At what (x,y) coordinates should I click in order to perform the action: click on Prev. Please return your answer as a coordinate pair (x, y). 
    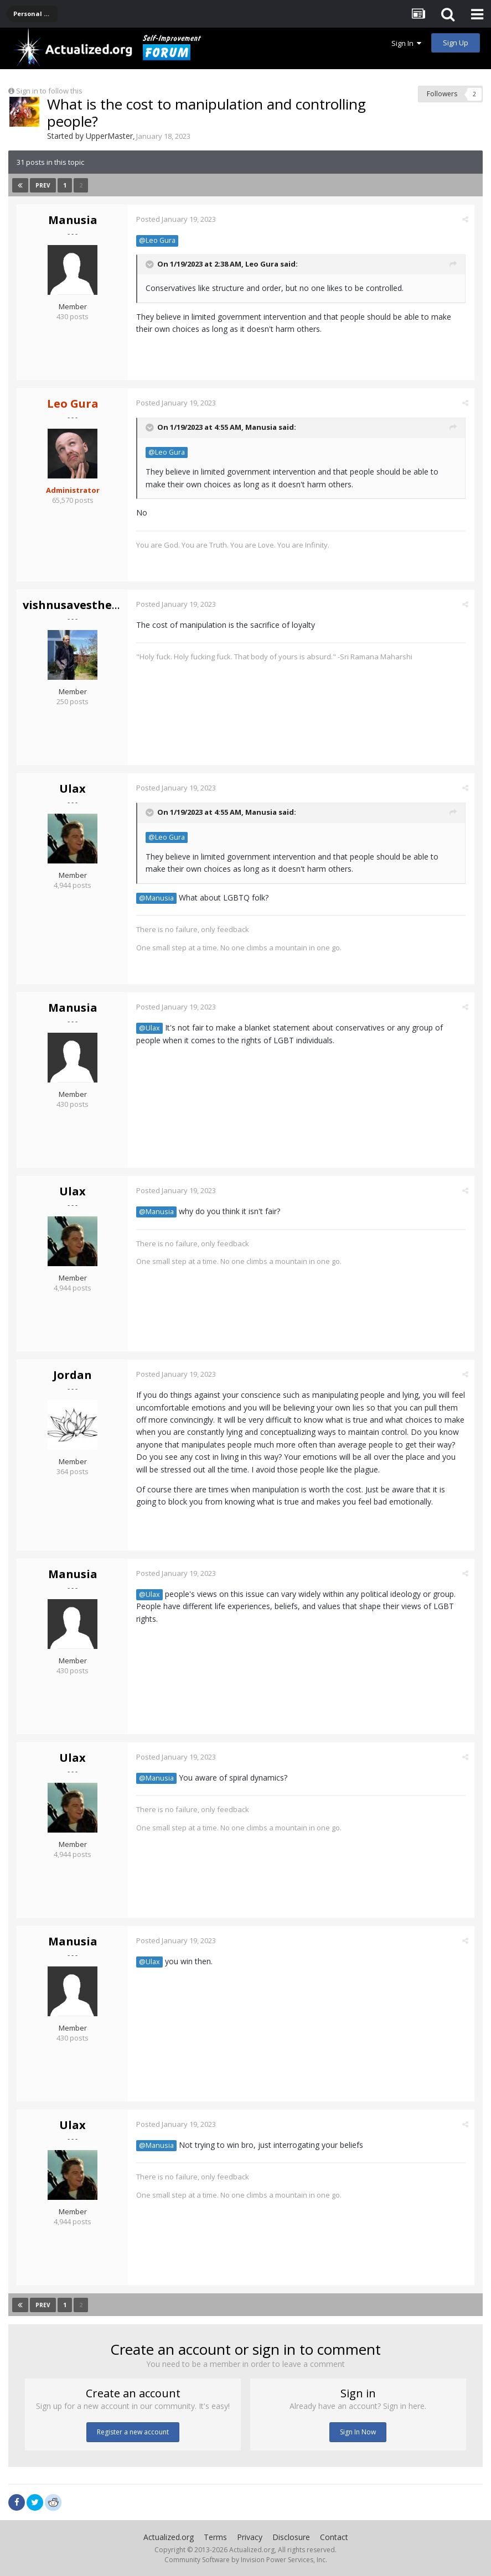
    Looking at the image, I should click on (42, 185).